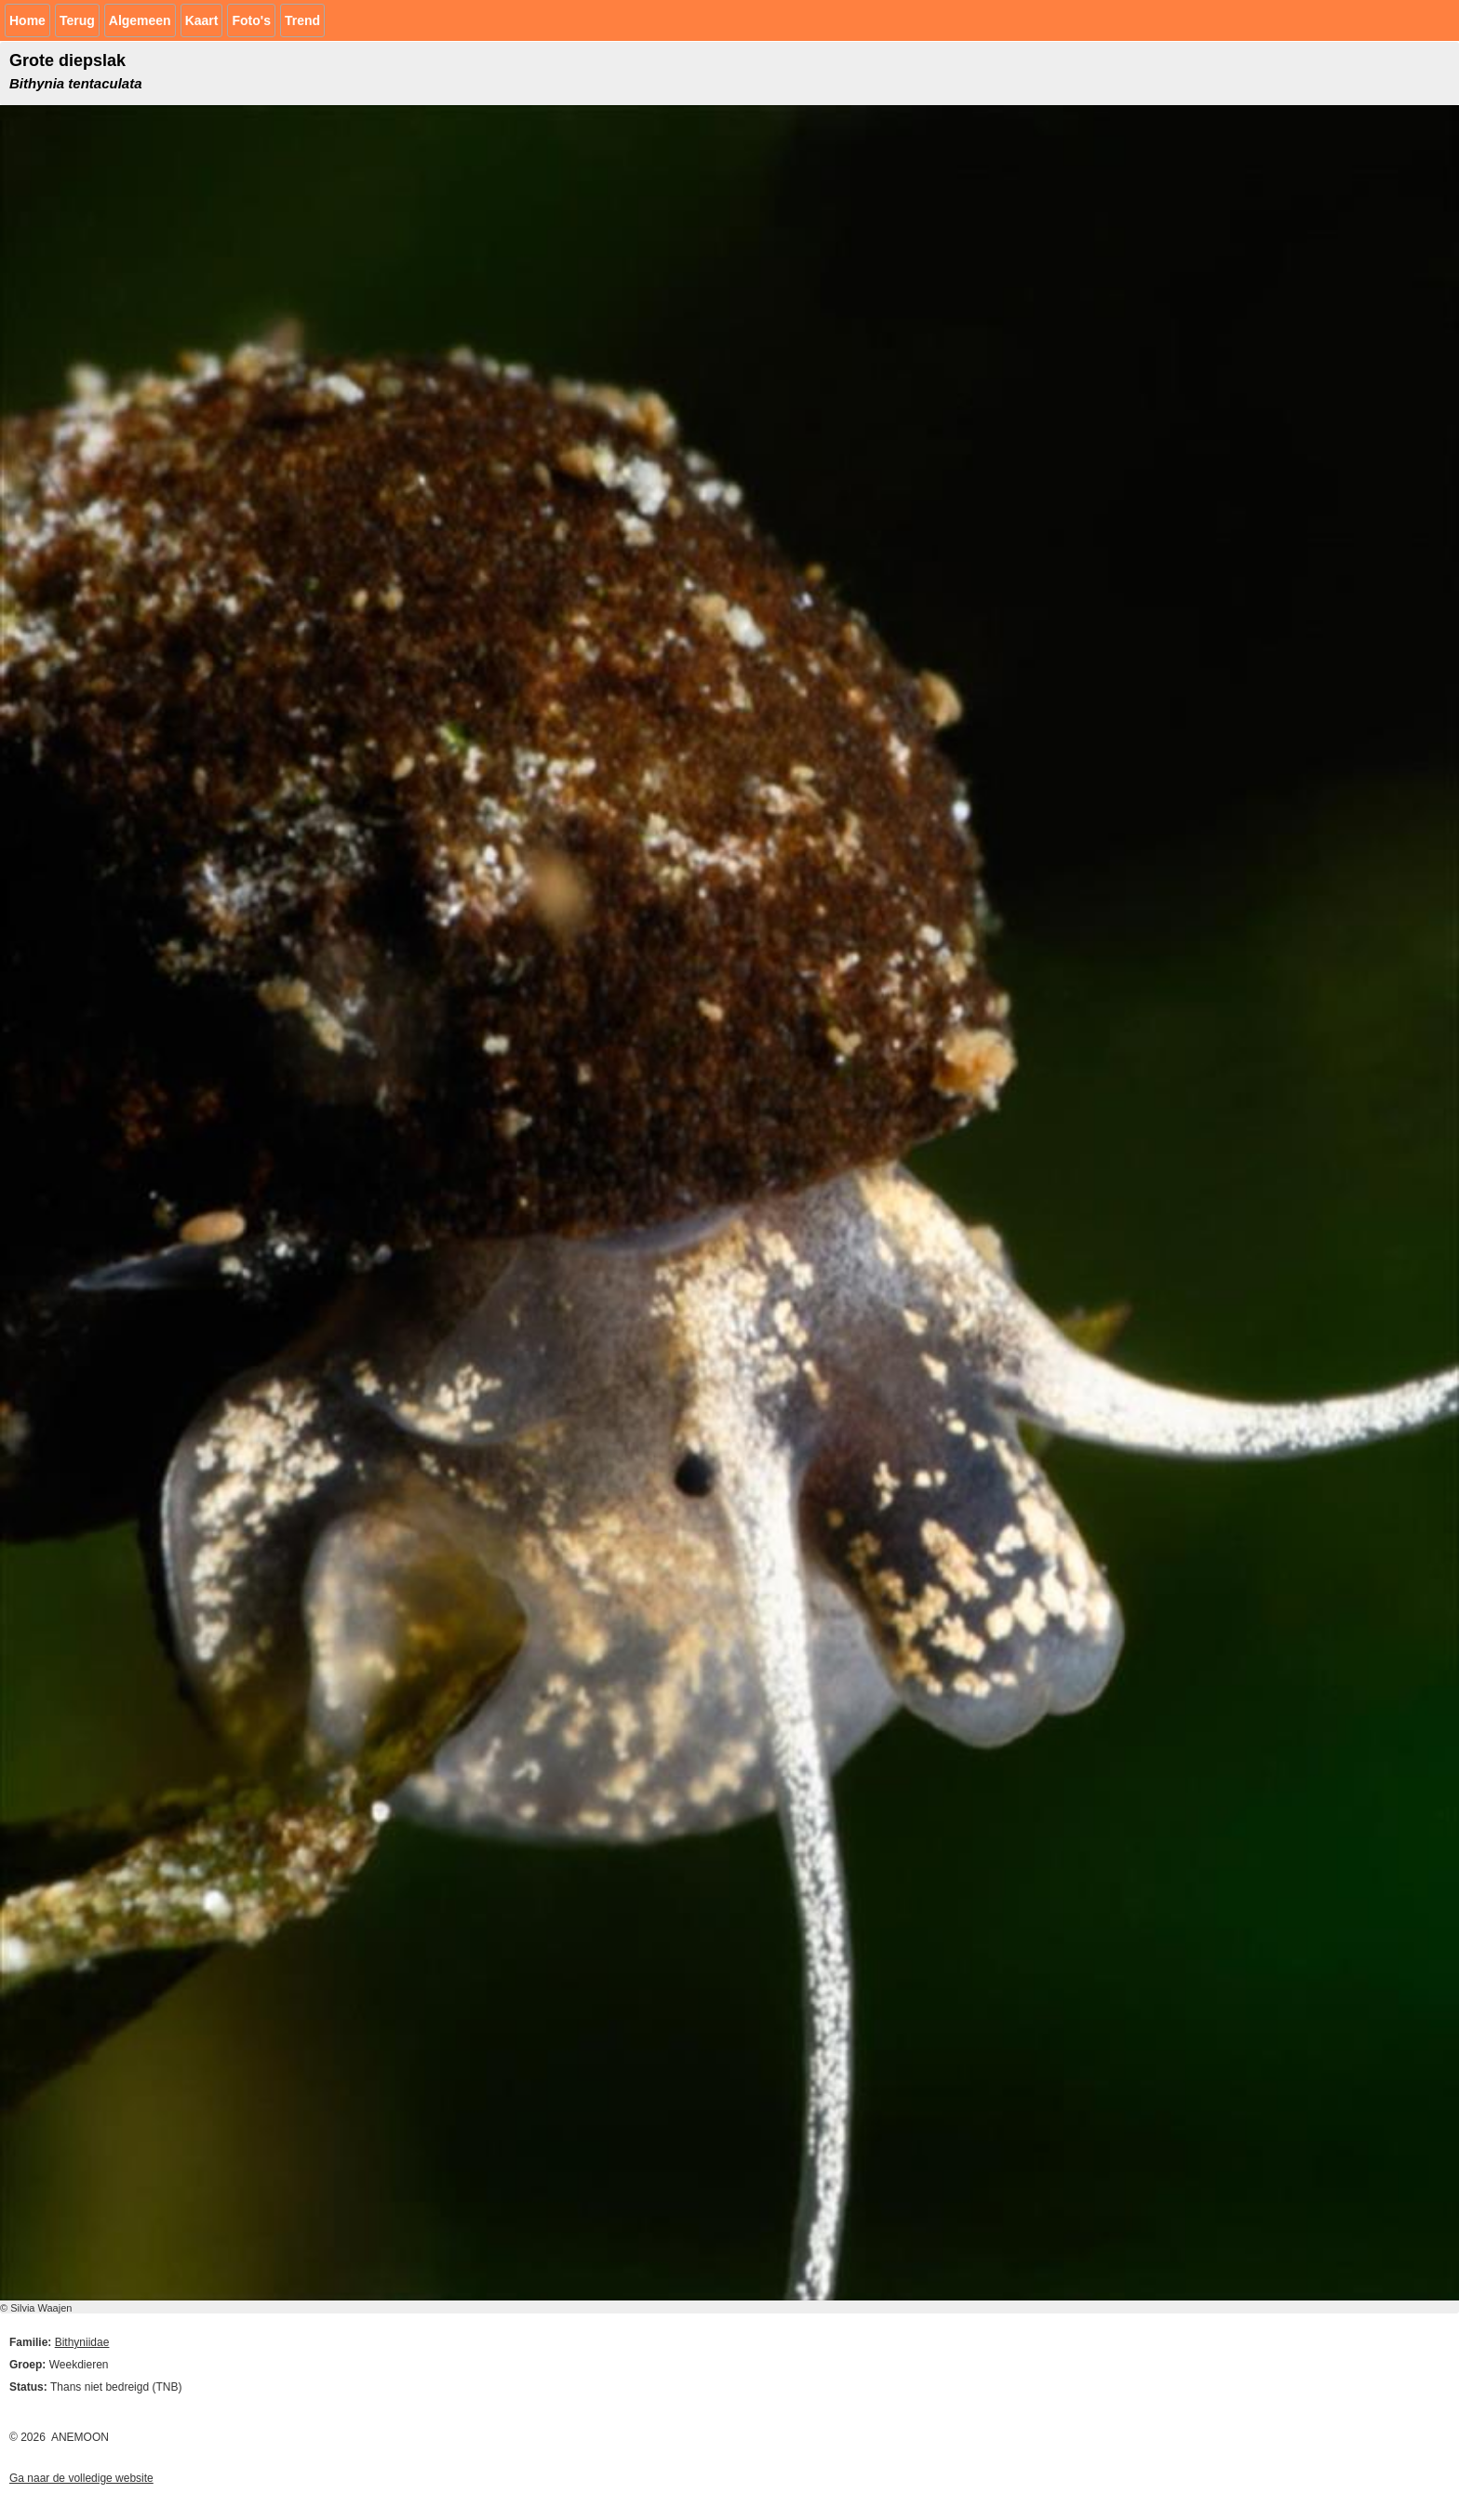 This screenshot has width=1459, height=2520. Describe the element at coordinates (140, 20) in the screenshot. I see `Algemeen` at that location.